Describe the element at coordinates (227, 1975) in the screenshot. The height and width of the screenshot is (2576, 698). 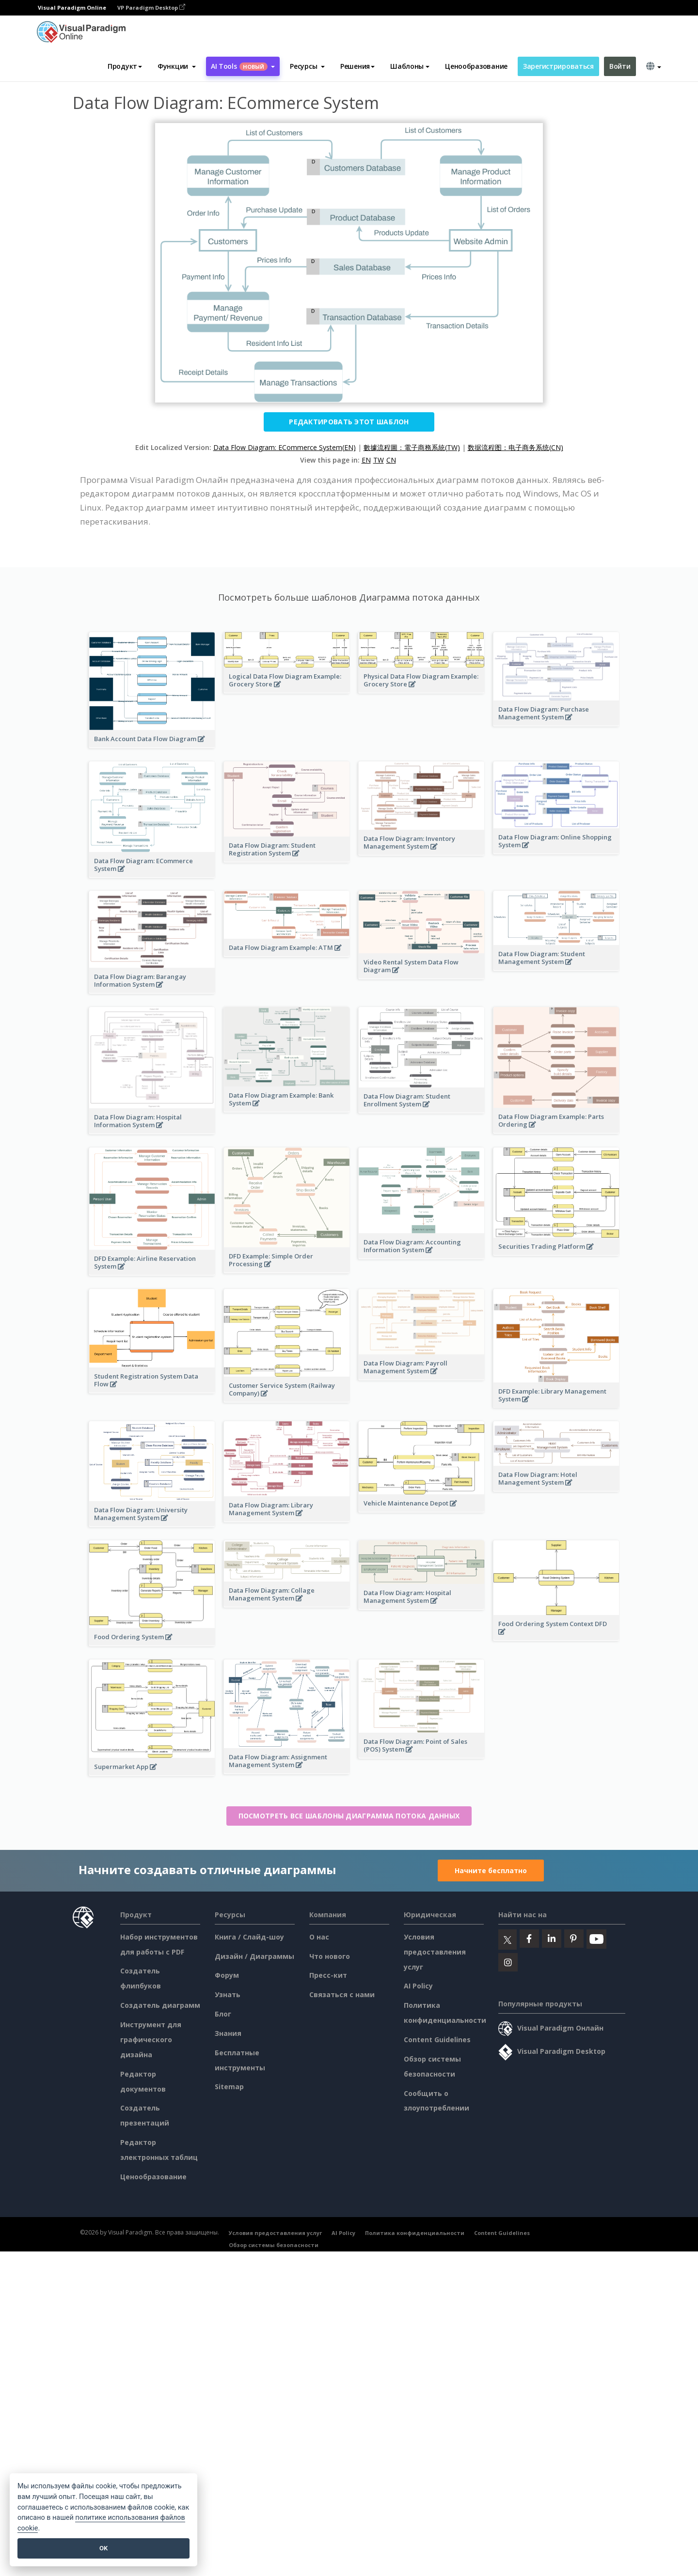
I see `Форум` at that location.